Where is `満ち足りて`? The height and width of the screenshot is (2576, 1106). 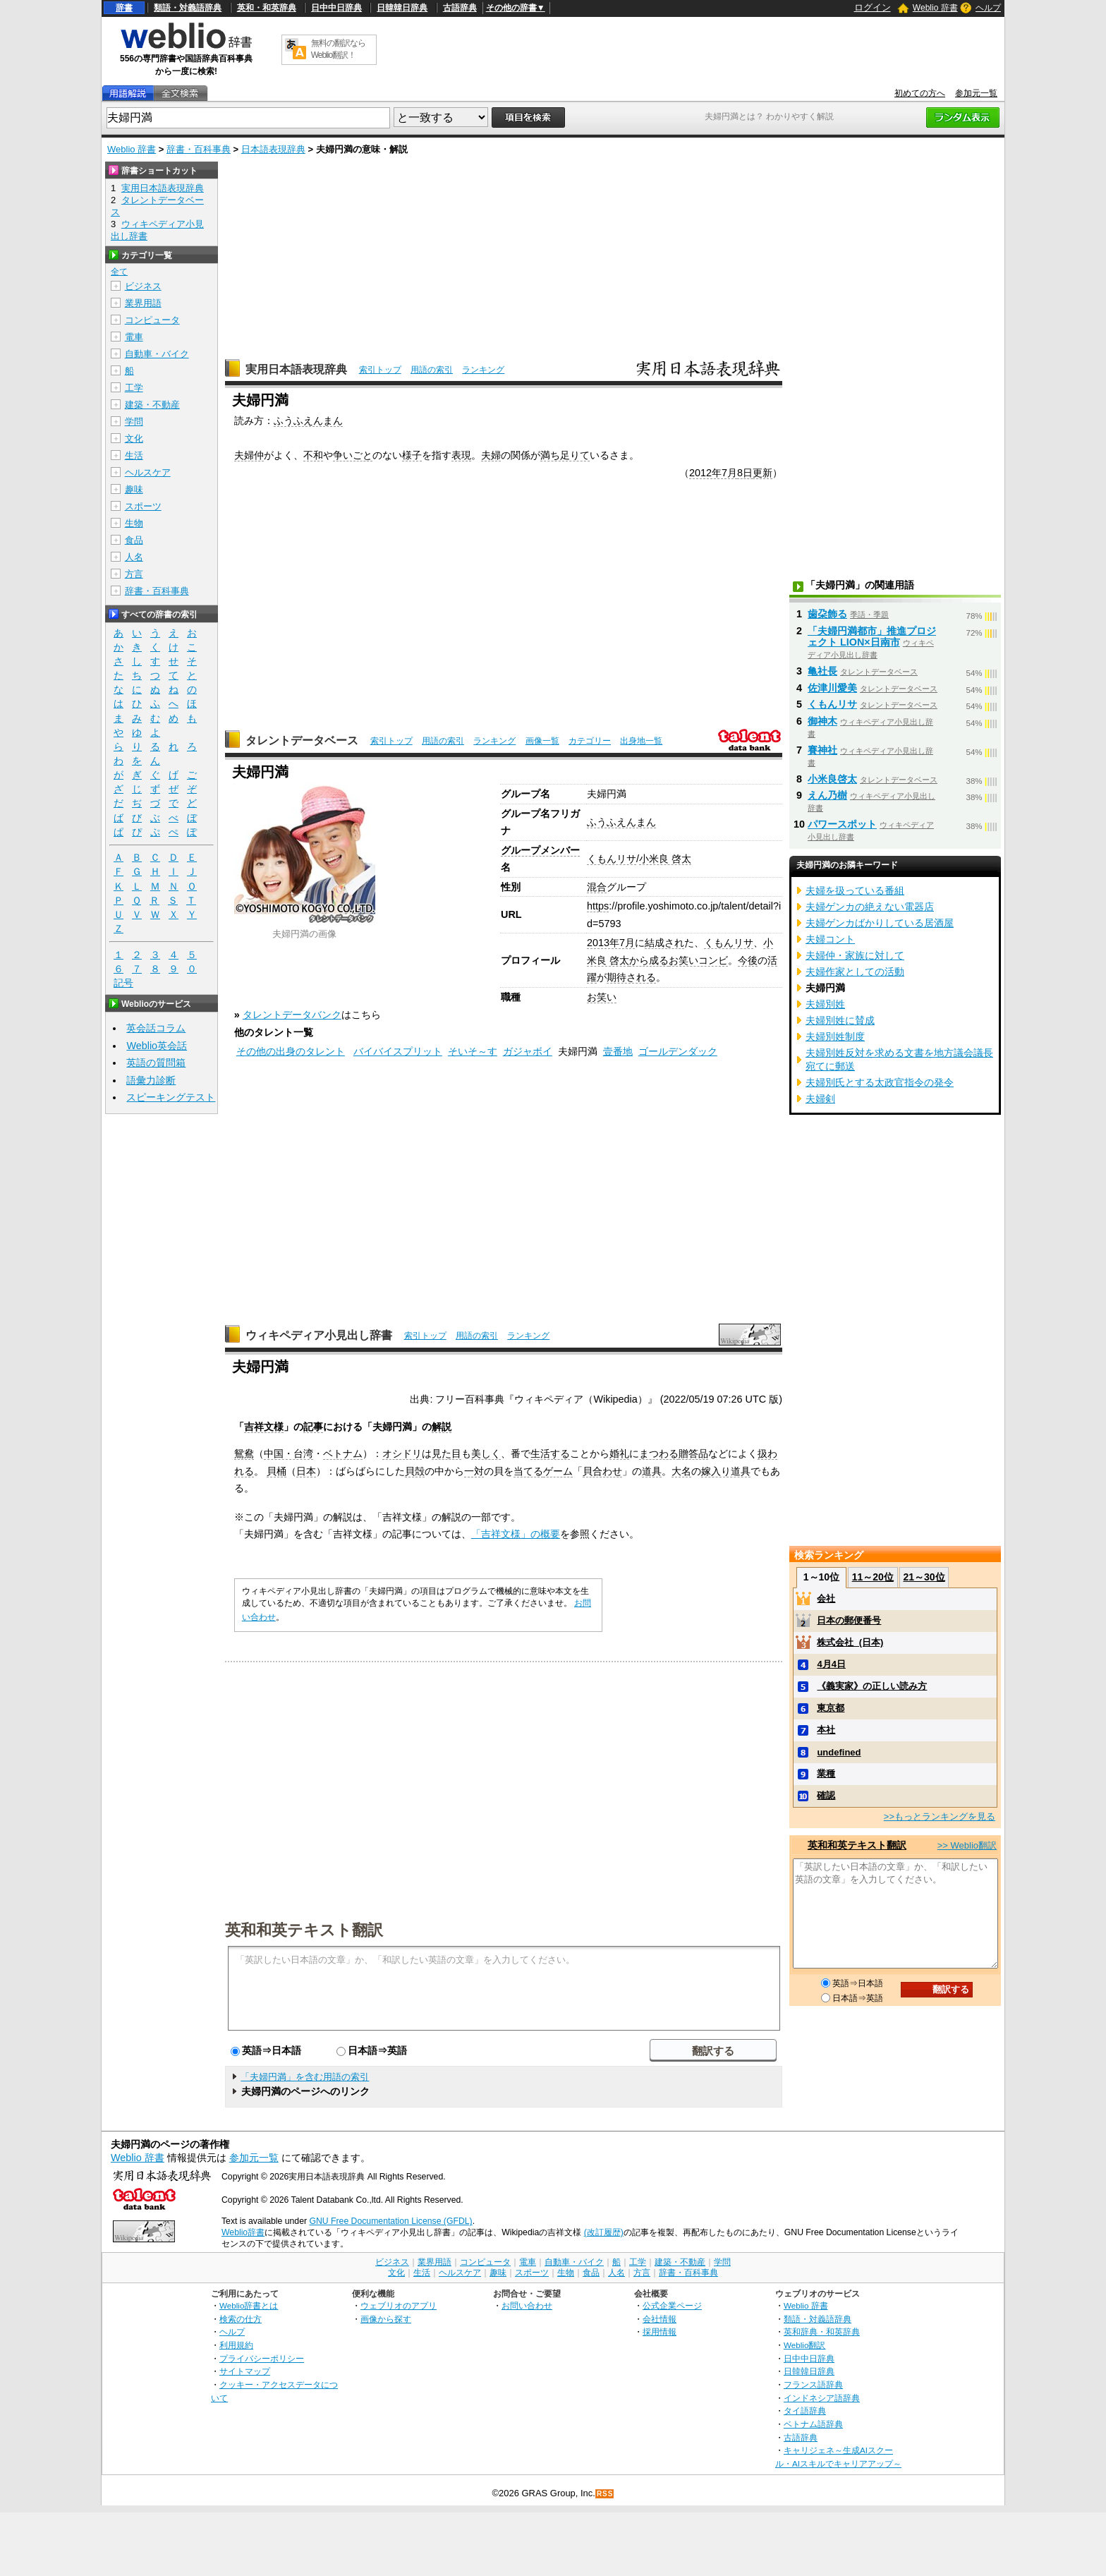 満ち足りて is located at coordinates (565, 455).